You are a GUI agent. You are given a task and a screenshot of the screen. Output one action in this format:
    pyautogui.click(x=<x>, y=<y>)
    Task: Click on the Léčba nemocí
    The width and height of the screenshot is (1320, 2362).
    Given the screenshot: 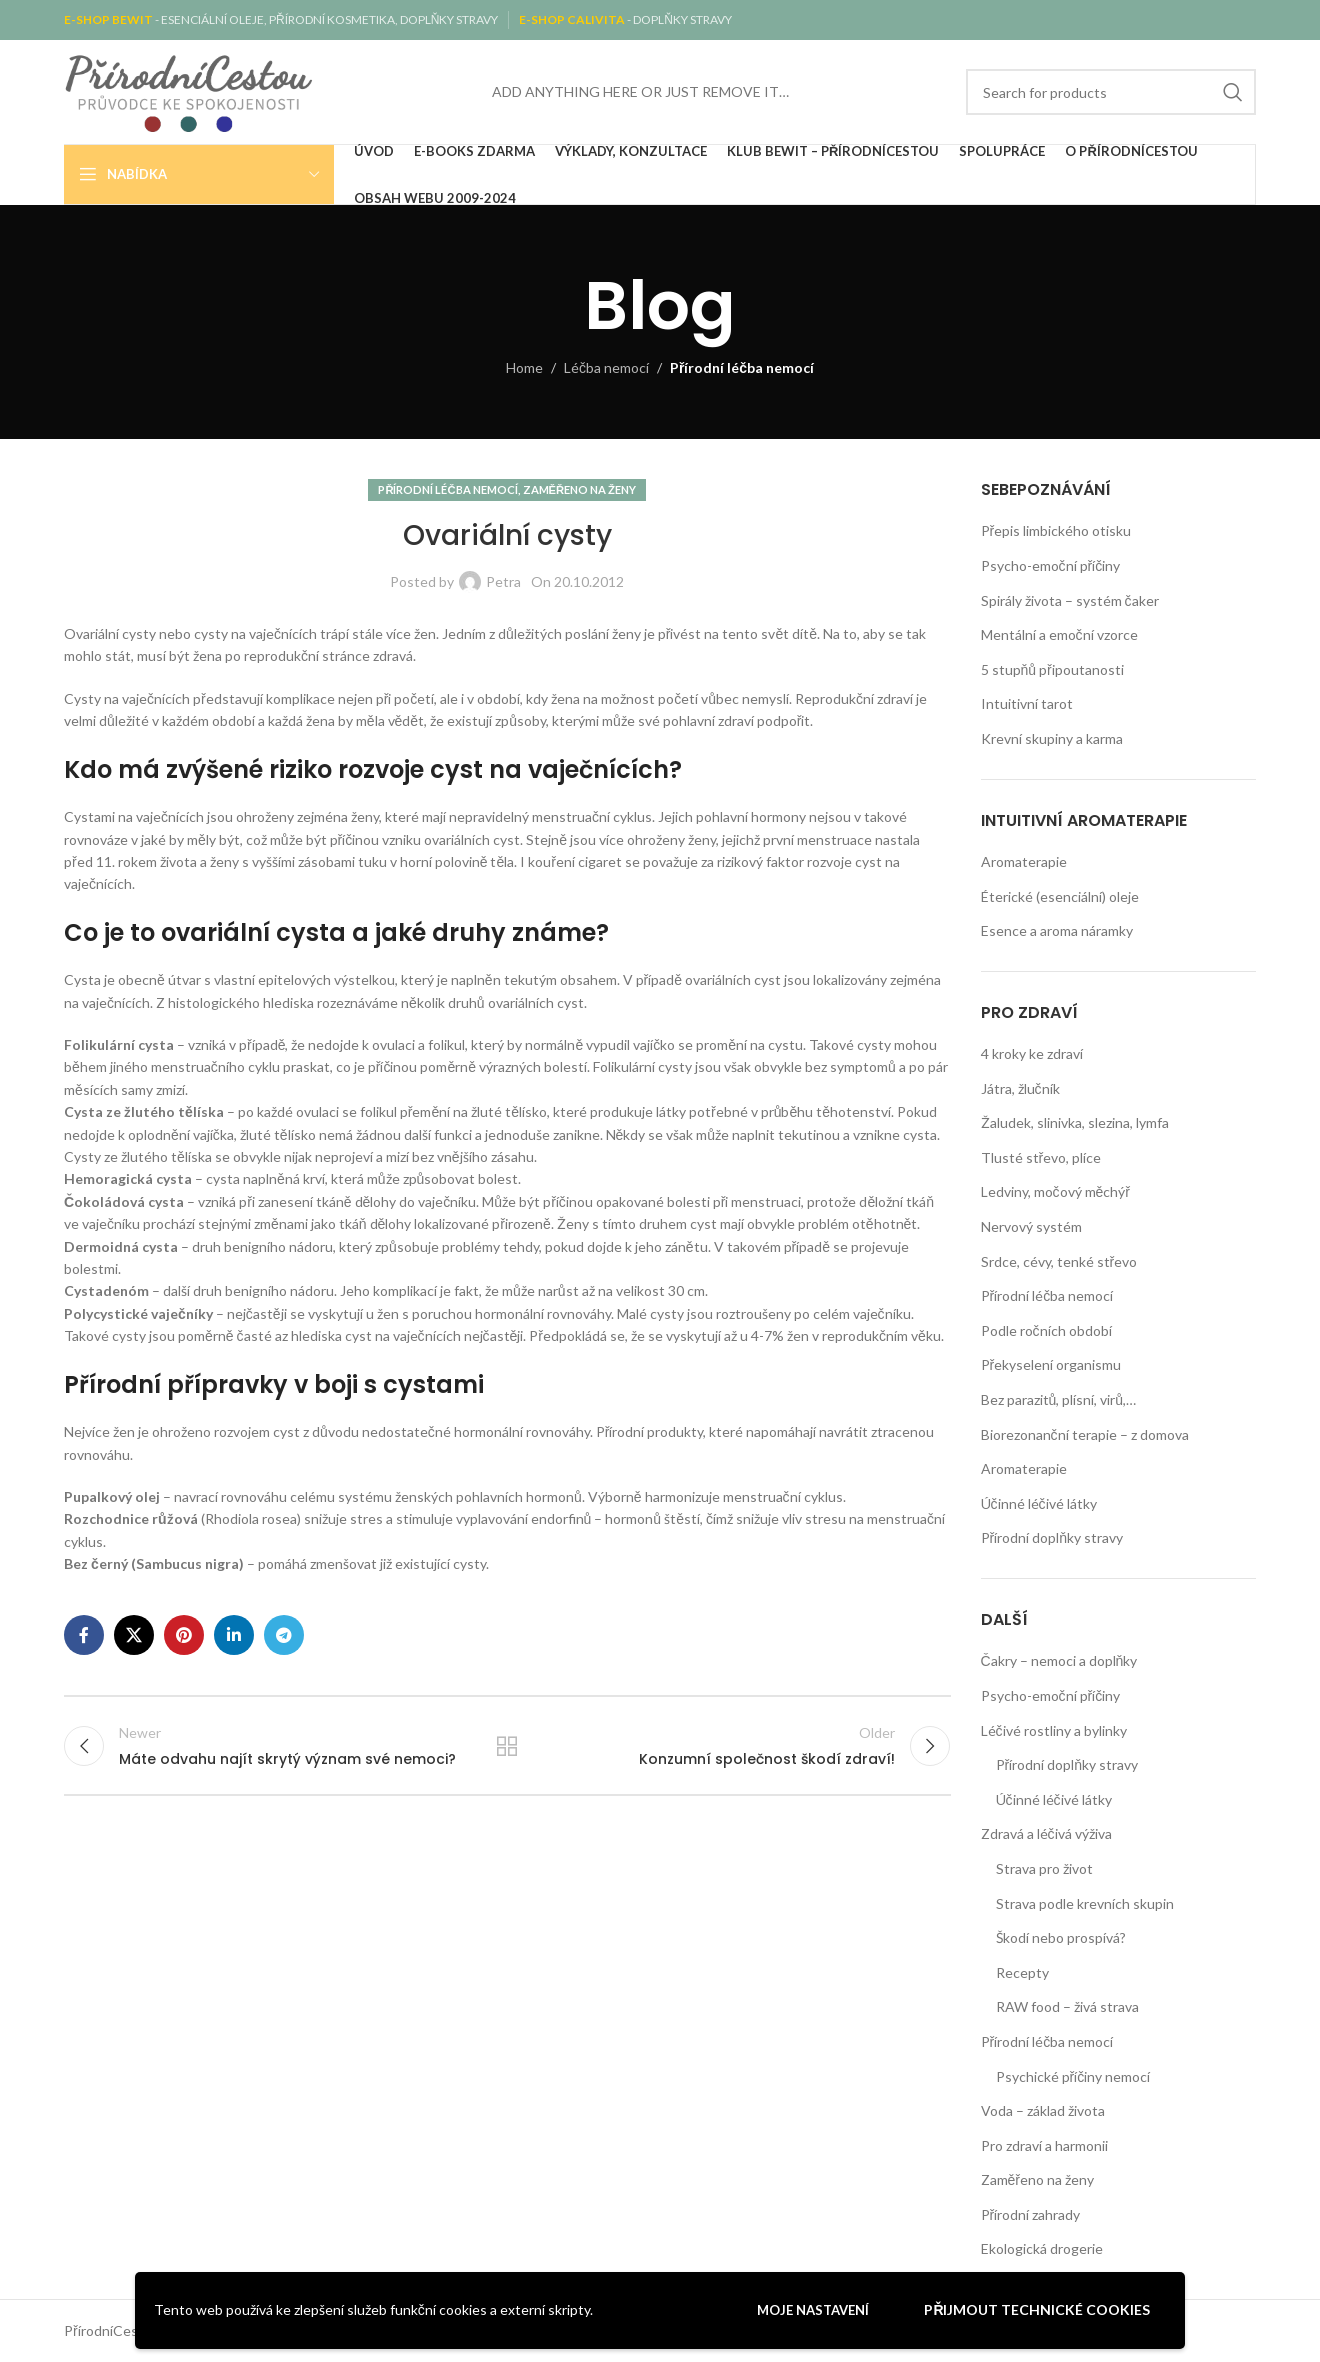 What is the action you would take?
    pyautogui.click(x=606, y=367)
    